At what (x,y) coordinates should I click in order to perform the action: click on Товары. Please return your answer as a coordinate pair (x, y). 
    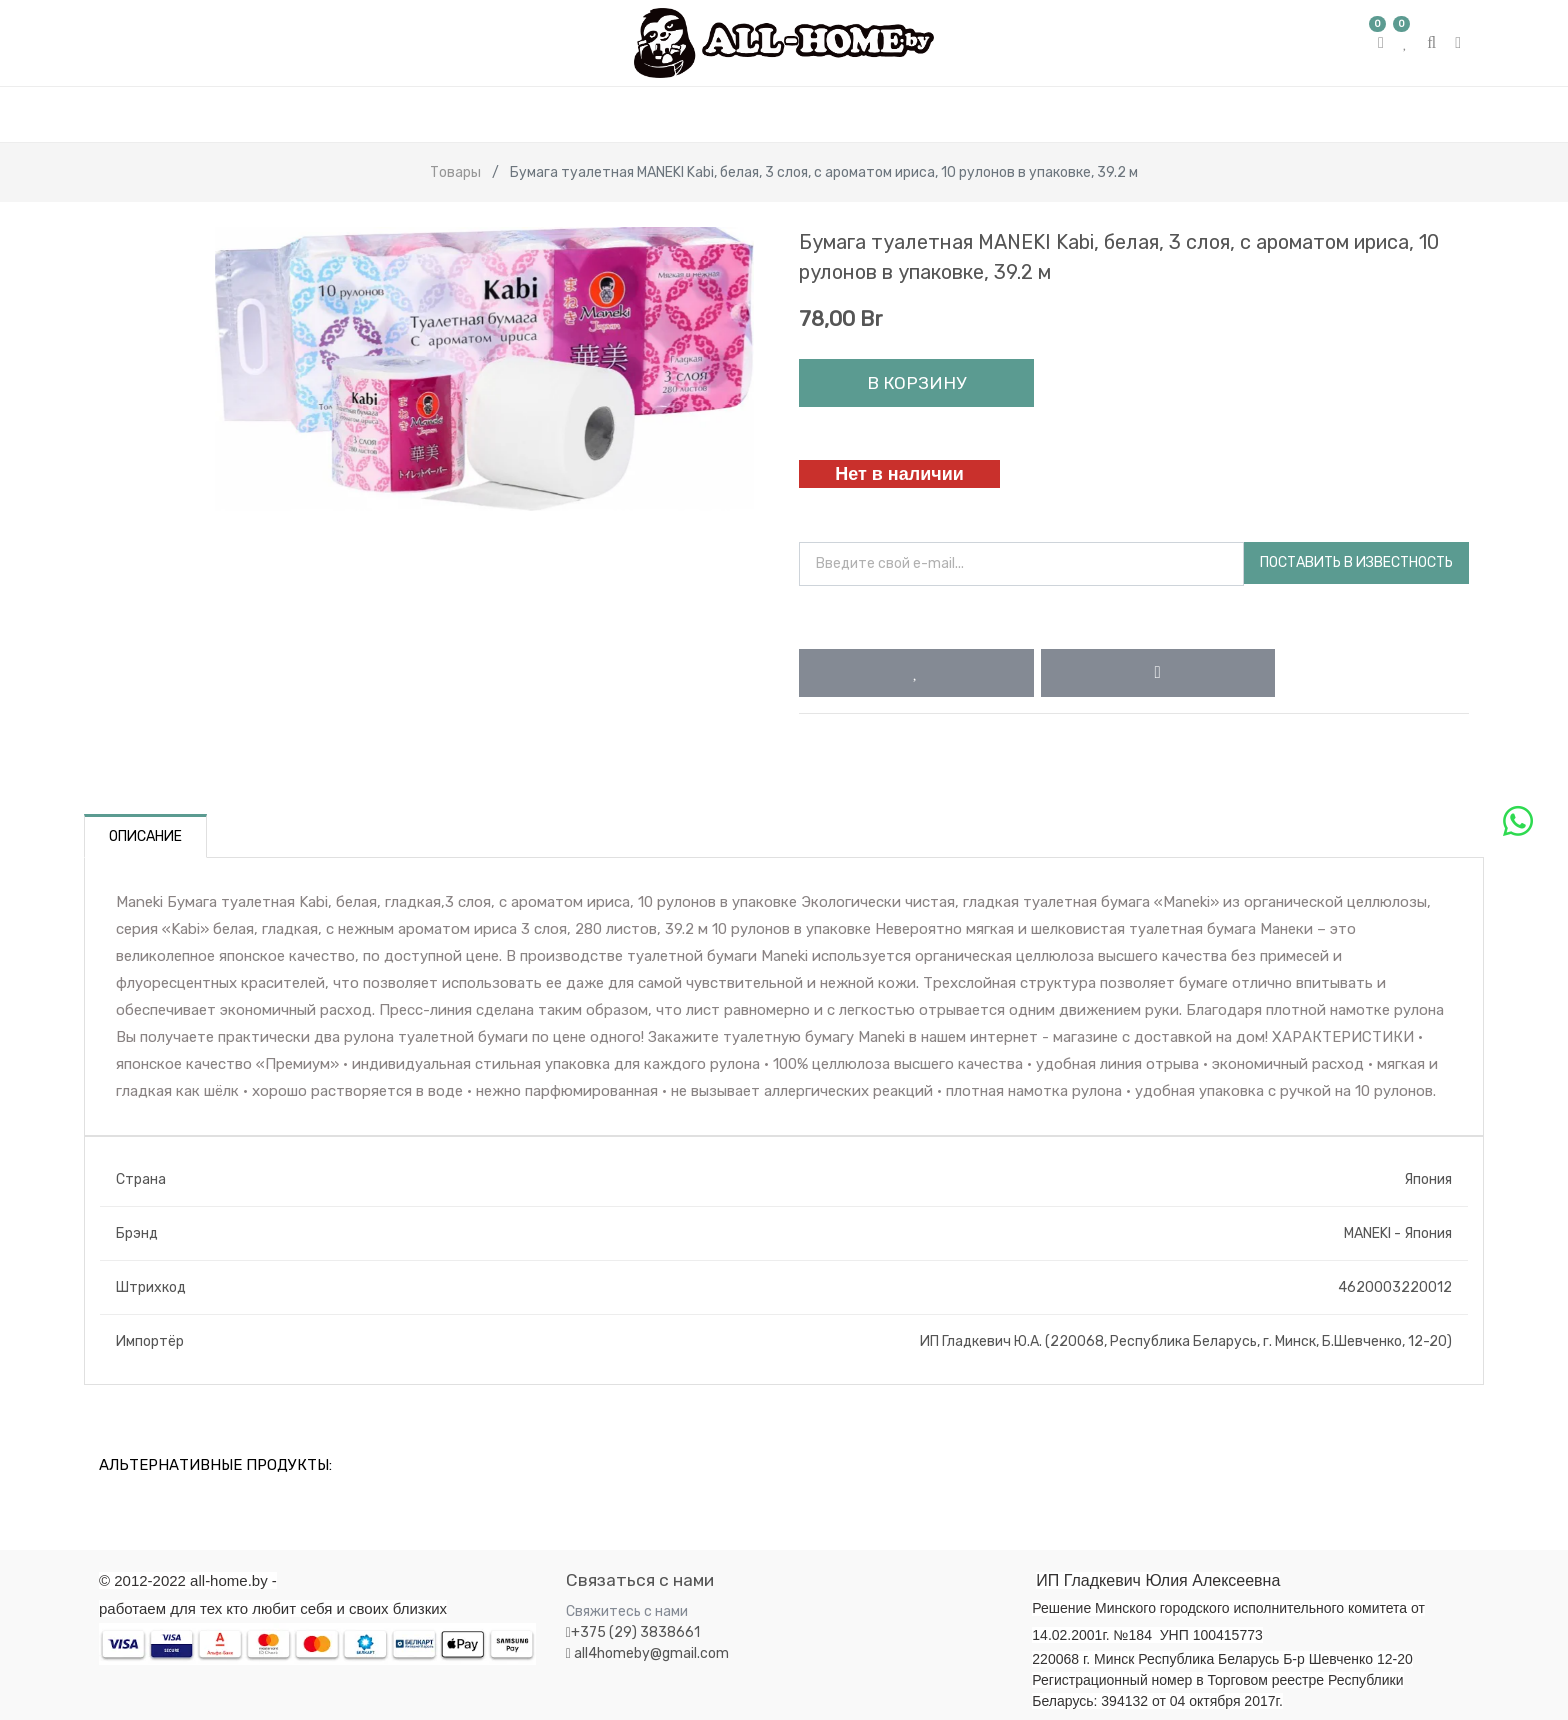
    Looking at the image, I should click on (455, 172).